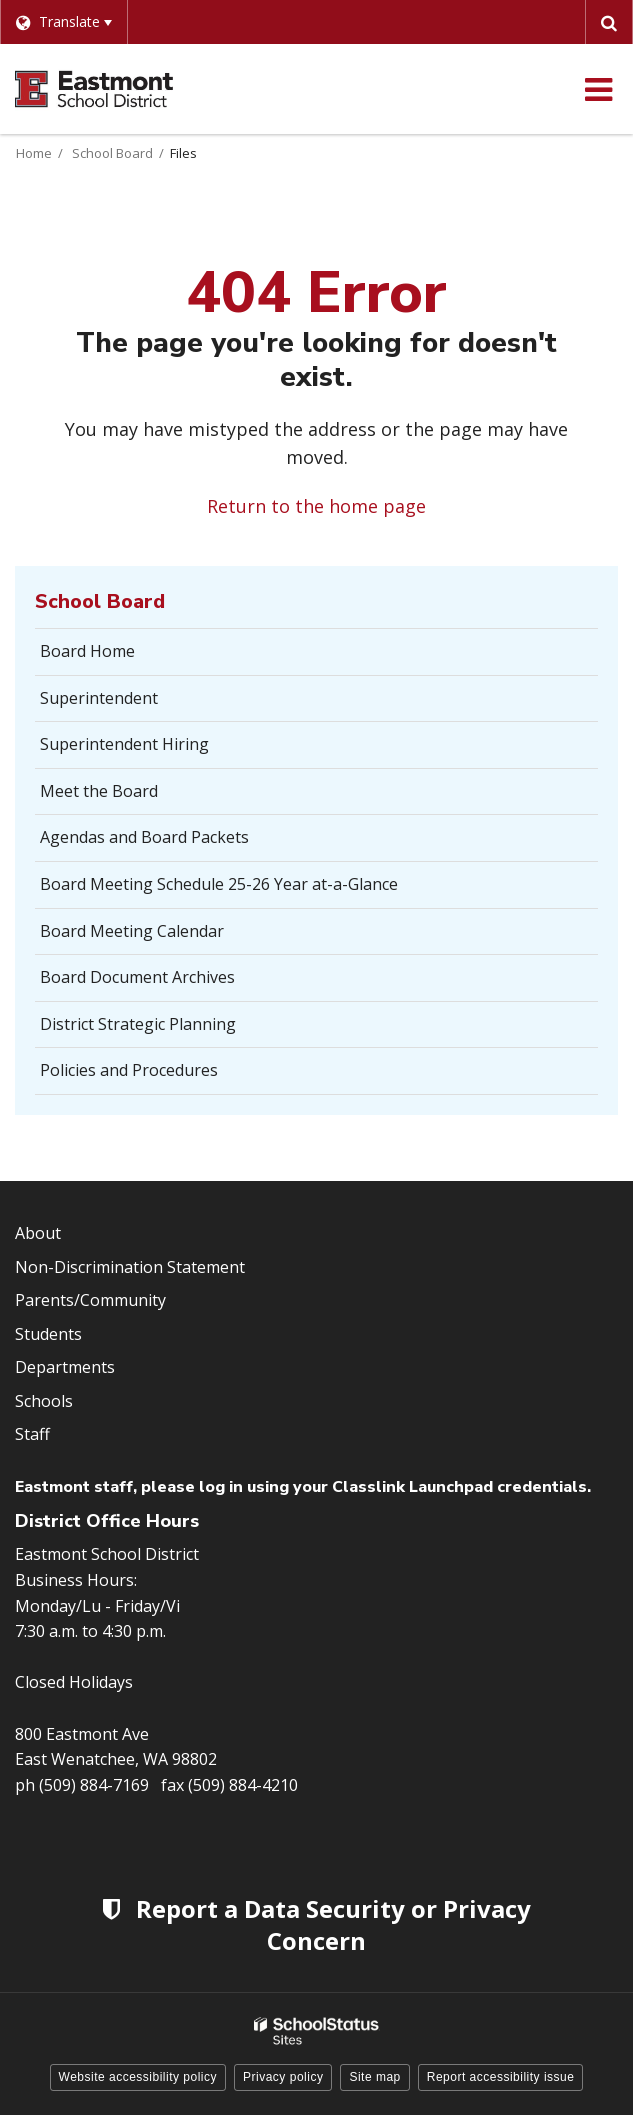 The width and height of the screenshot is (633, 2115). I want to click on District Strategic Planning, so click(168, 1030).